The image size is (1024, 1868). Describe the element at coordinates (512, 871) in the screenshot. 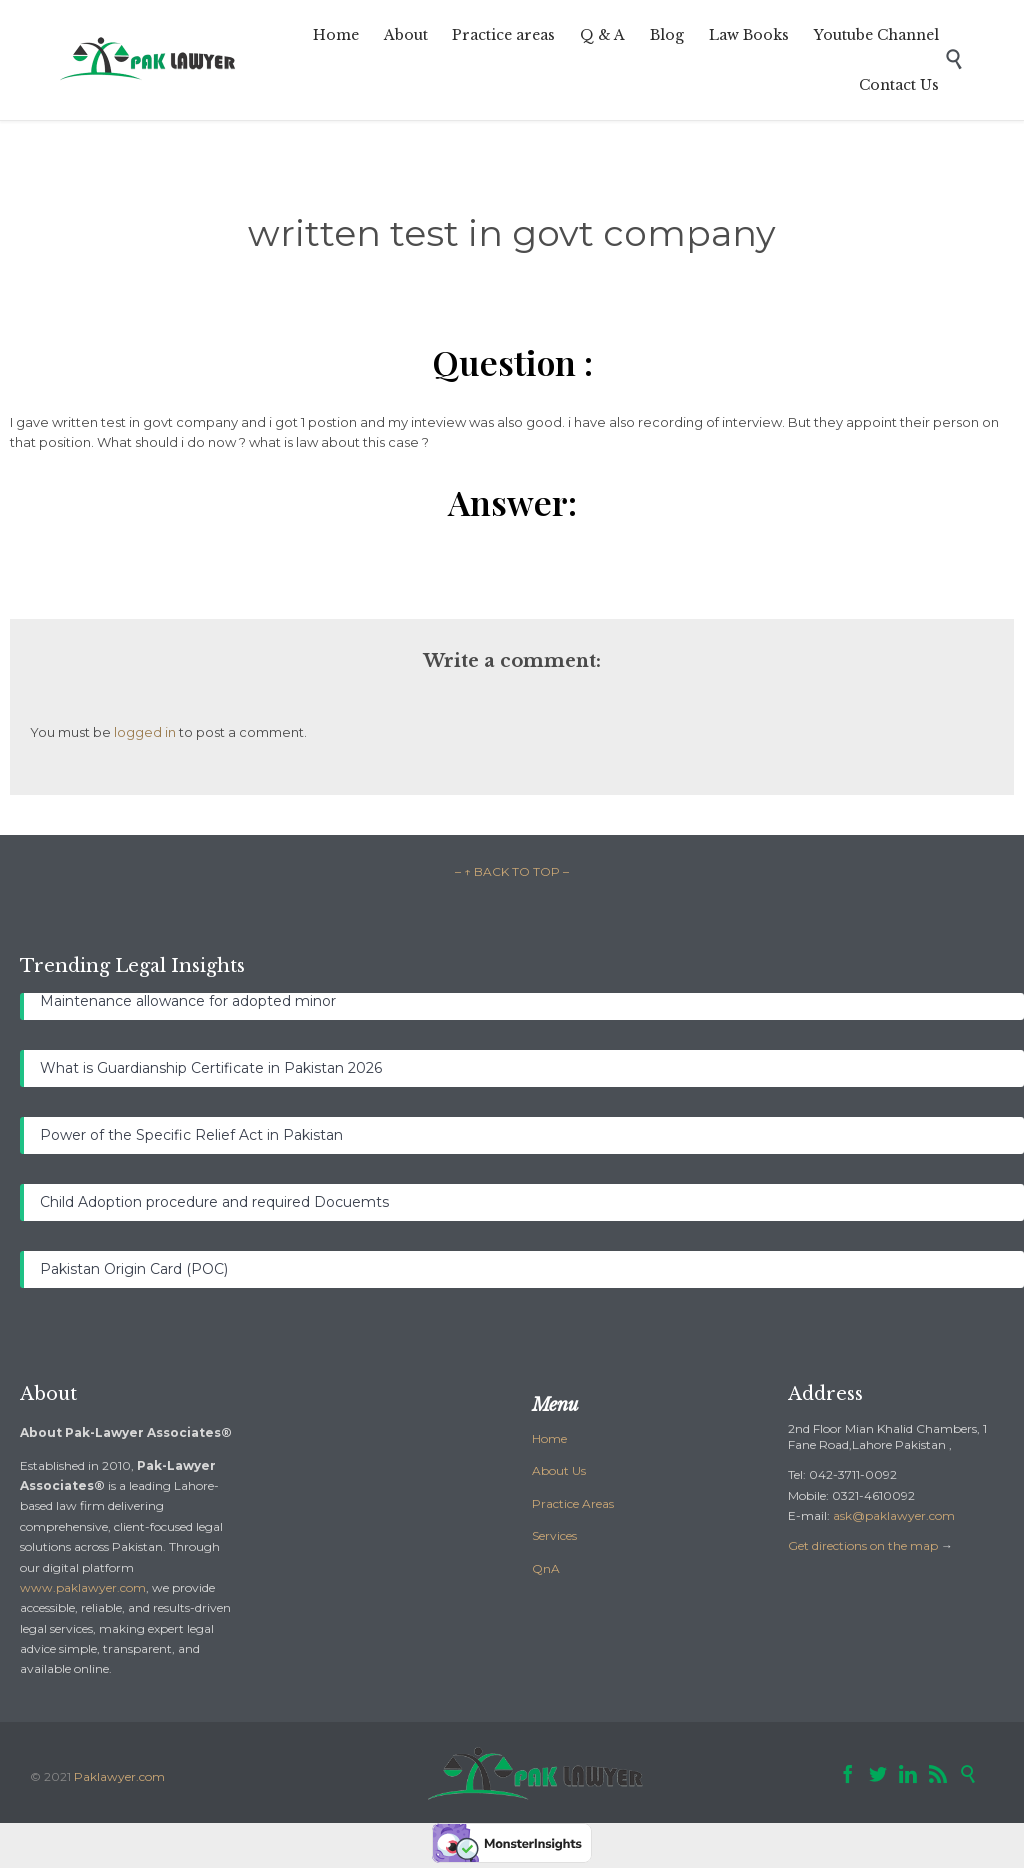

I see `– ↑ BACK TO TOP –` at that location.